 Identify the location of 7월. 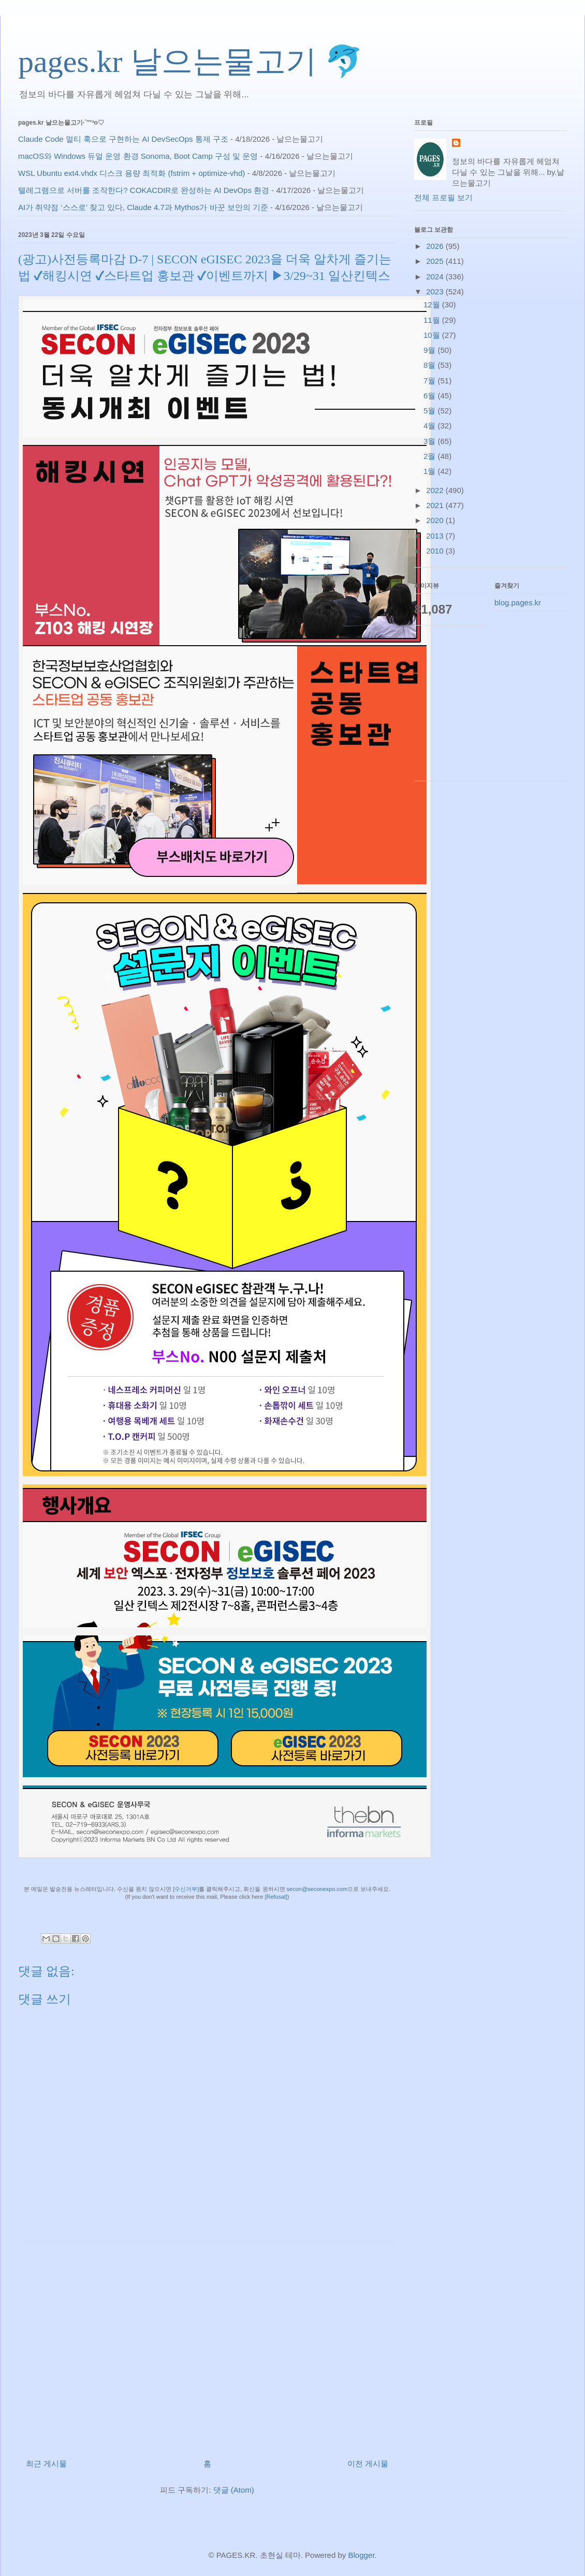
(430, 380).